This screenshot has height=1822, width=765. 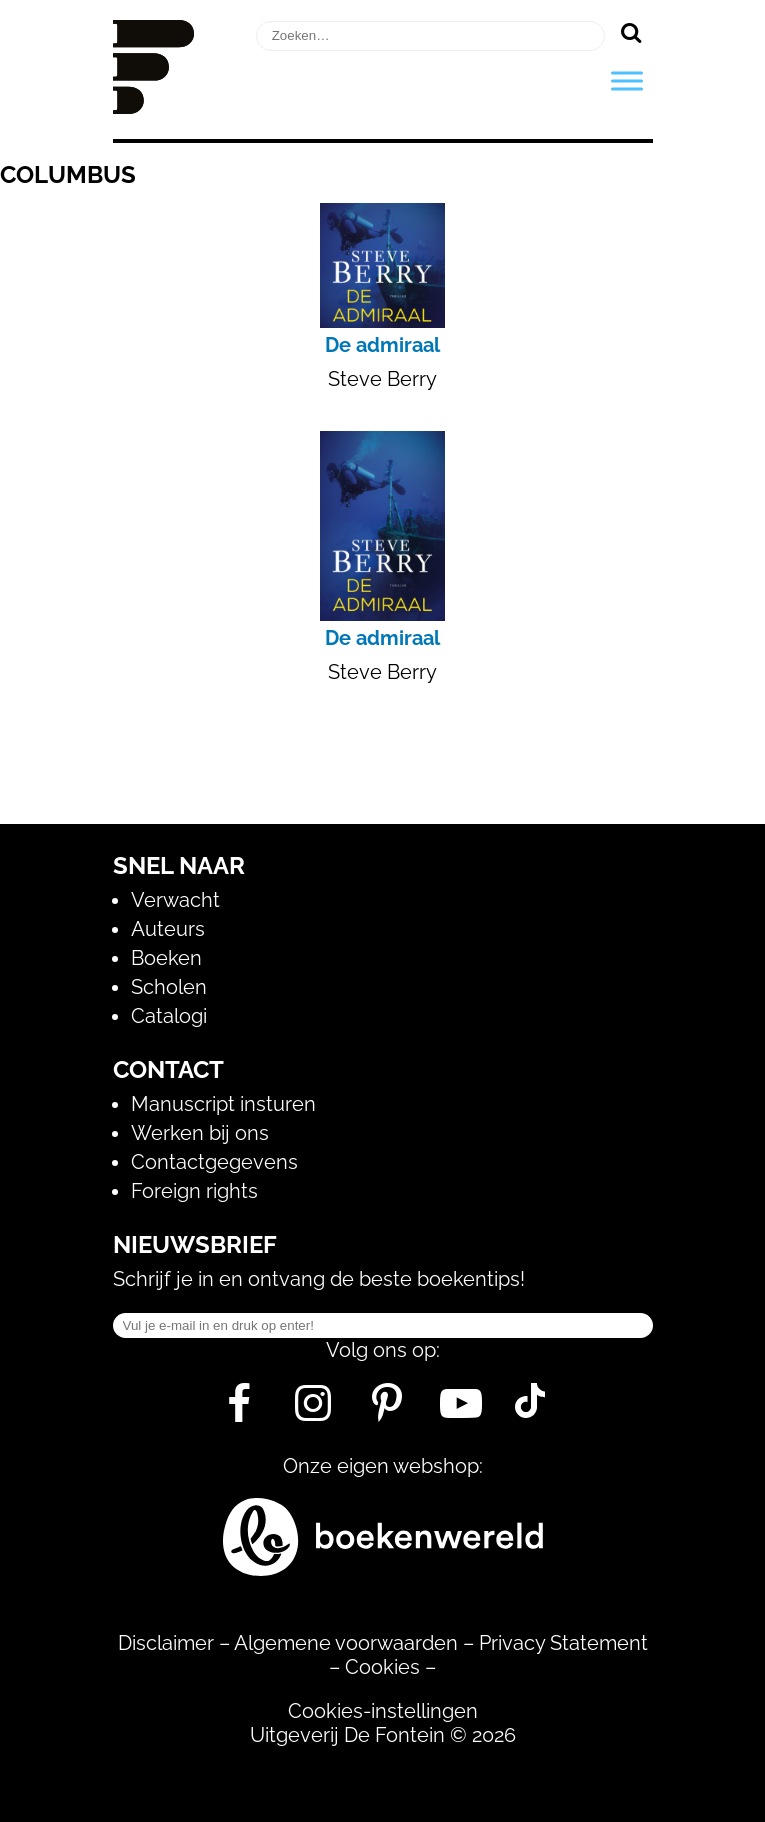 I want to click on Boeken, so click(x=166, y=958).